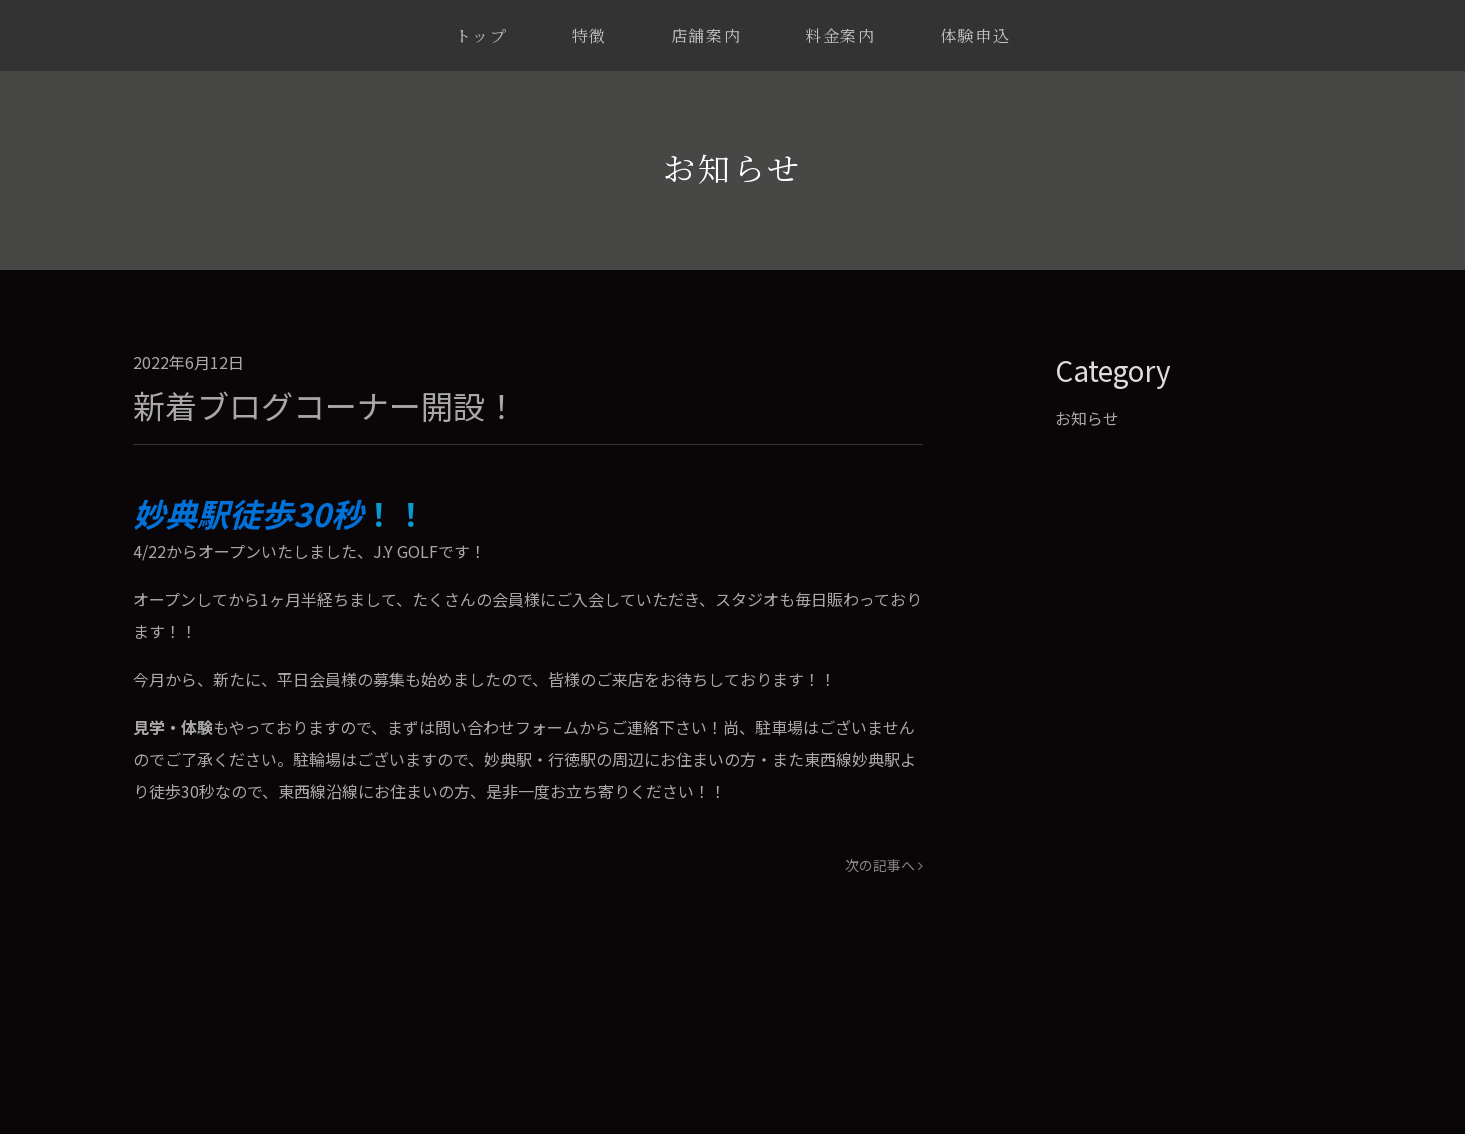 The image size is (1465, 1134). Describe the element at coordinates (975, 36) in the screenshot. I see `体験申込` at that location.